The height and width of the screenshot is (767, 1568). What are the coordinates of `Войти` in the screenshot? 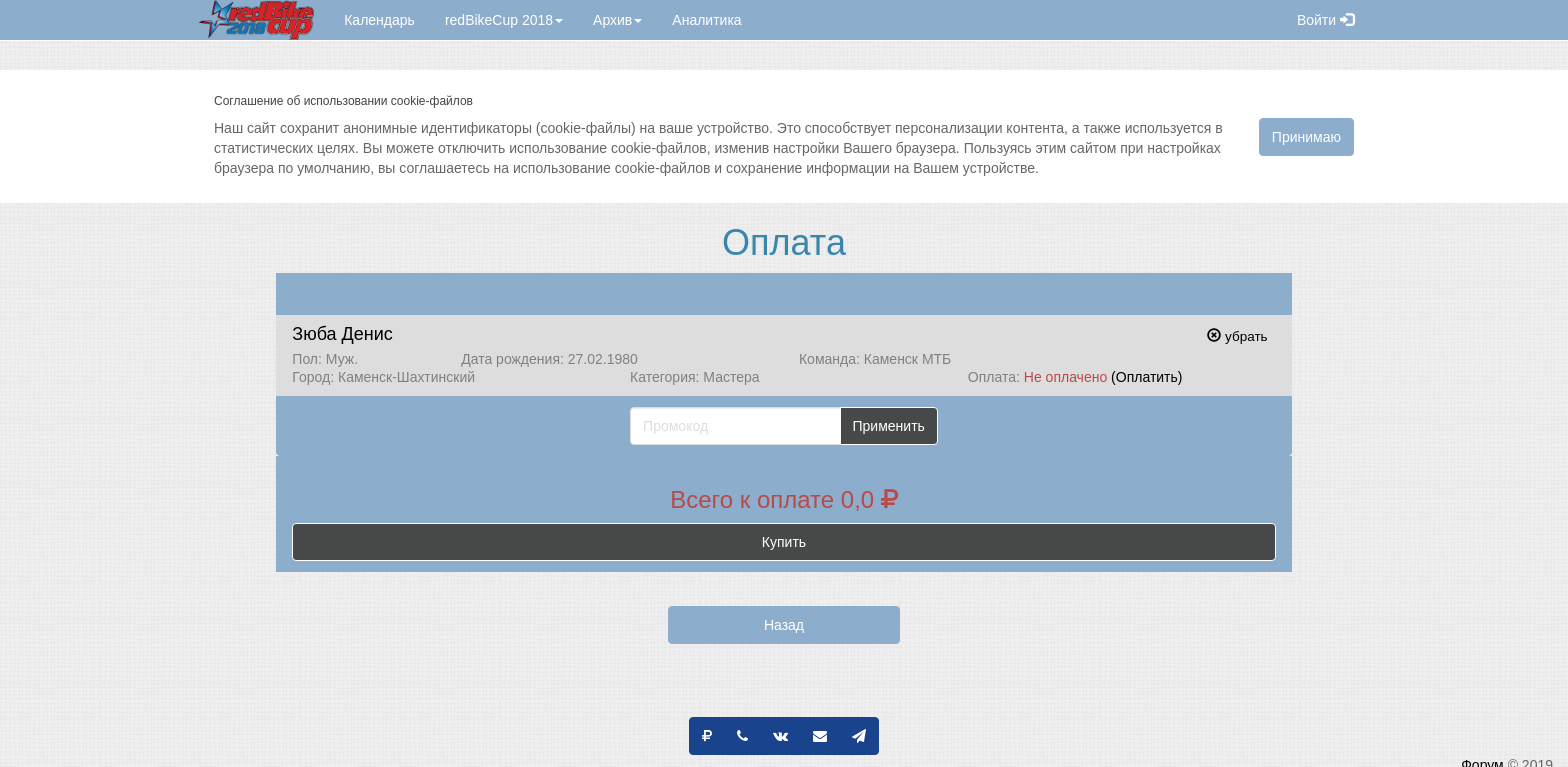 It's located at (1325, 20).